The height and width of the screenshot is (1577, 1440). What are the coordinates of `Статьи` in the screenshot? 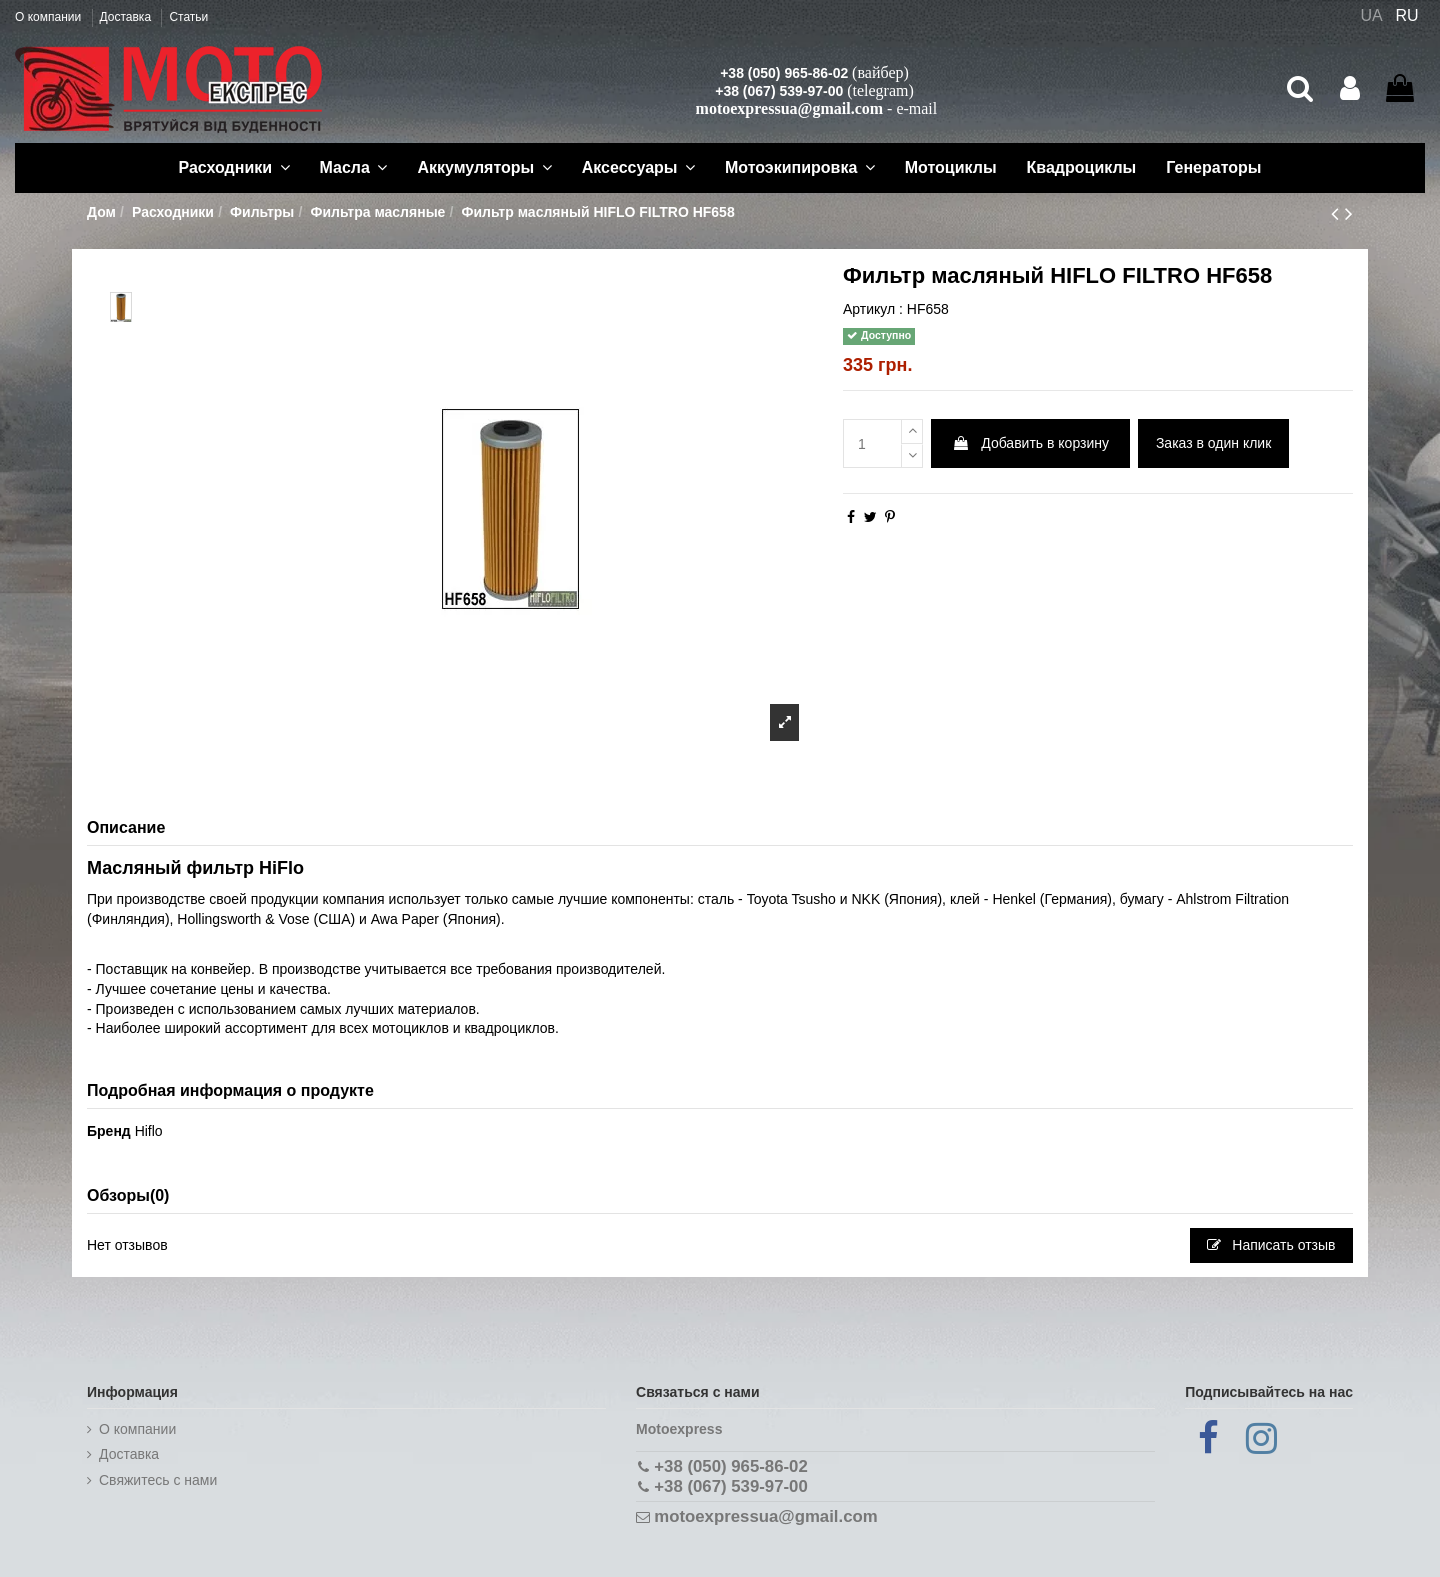 It's located at (188, 17).